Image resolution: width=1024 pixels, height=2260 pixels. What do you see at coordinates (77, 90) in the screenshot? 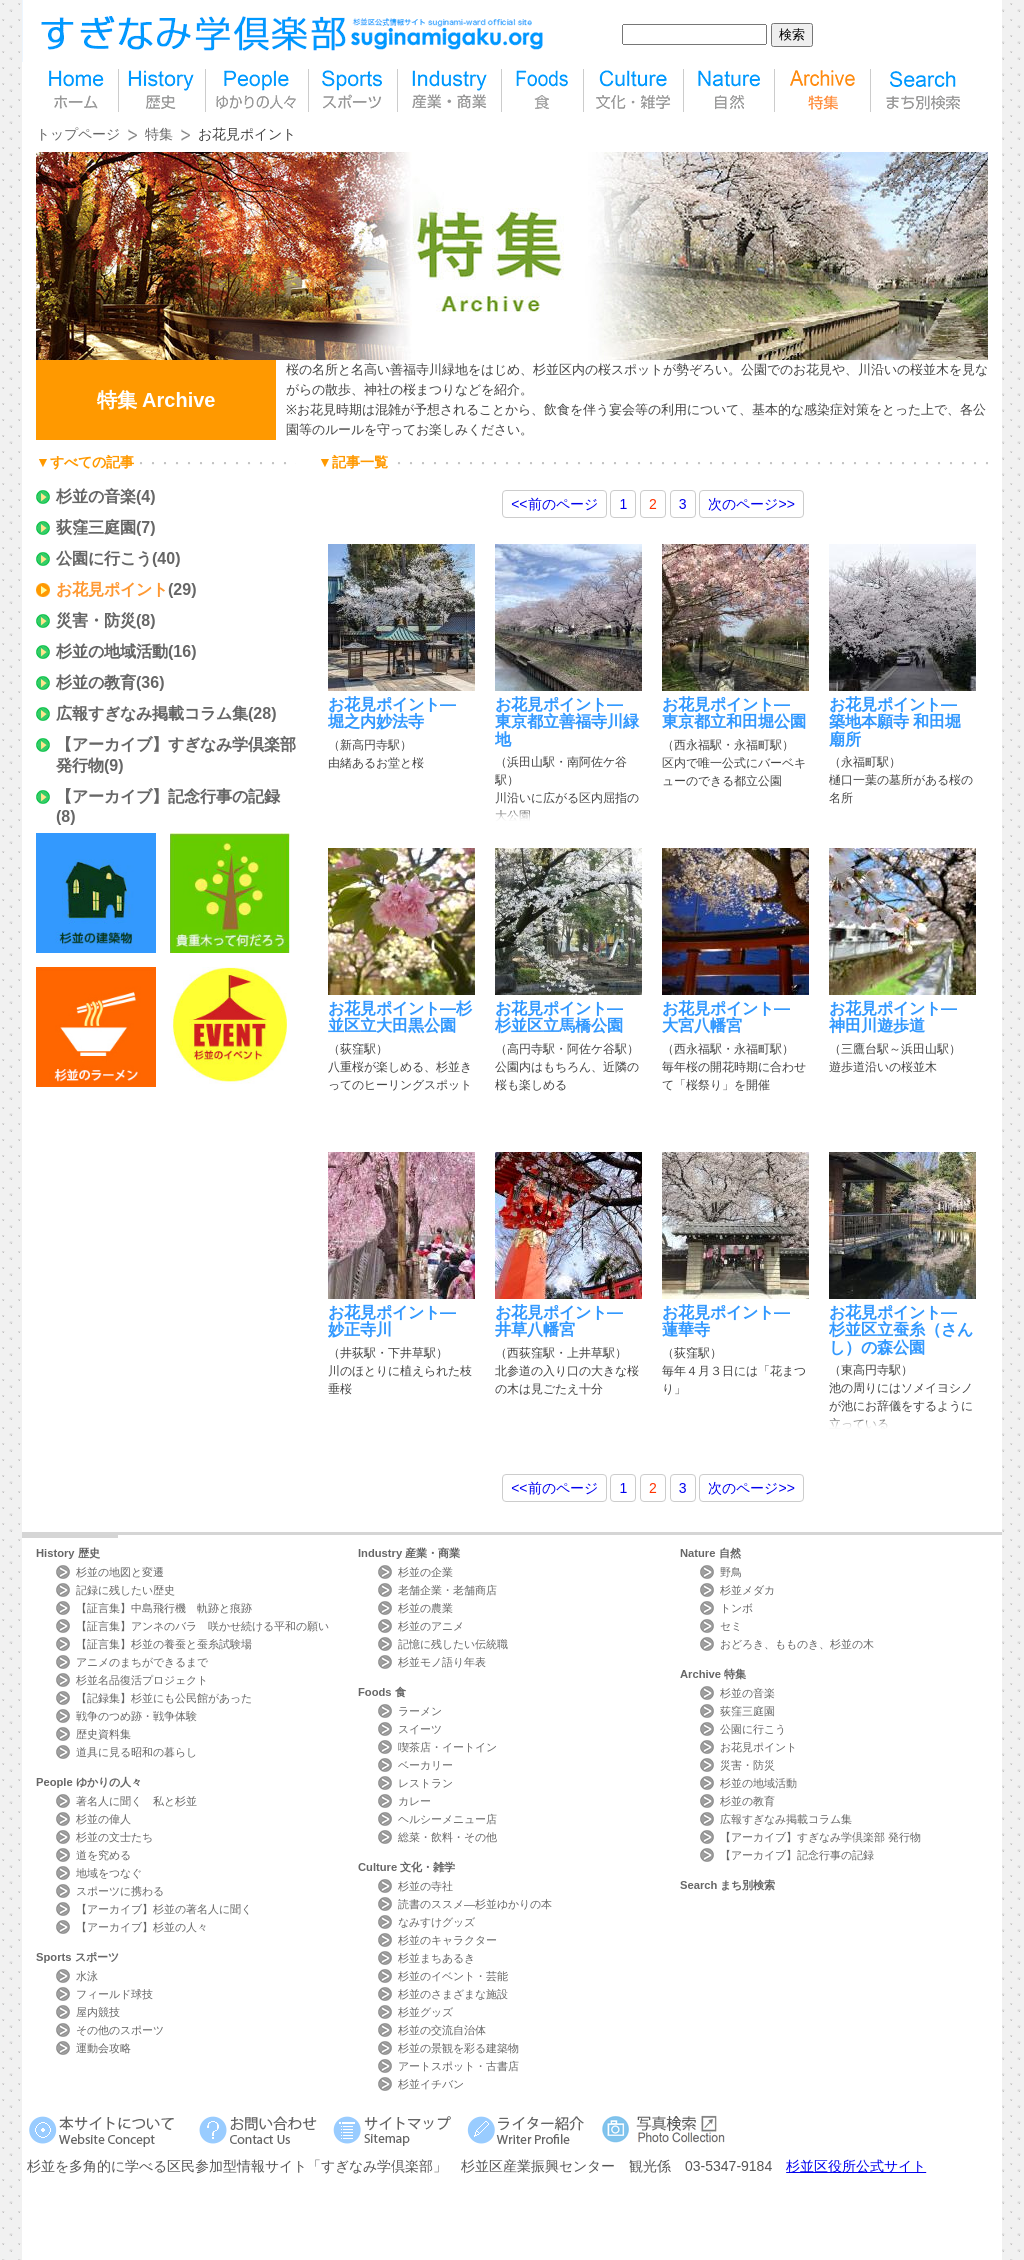
I see `home` at bounding box center [77, 90].